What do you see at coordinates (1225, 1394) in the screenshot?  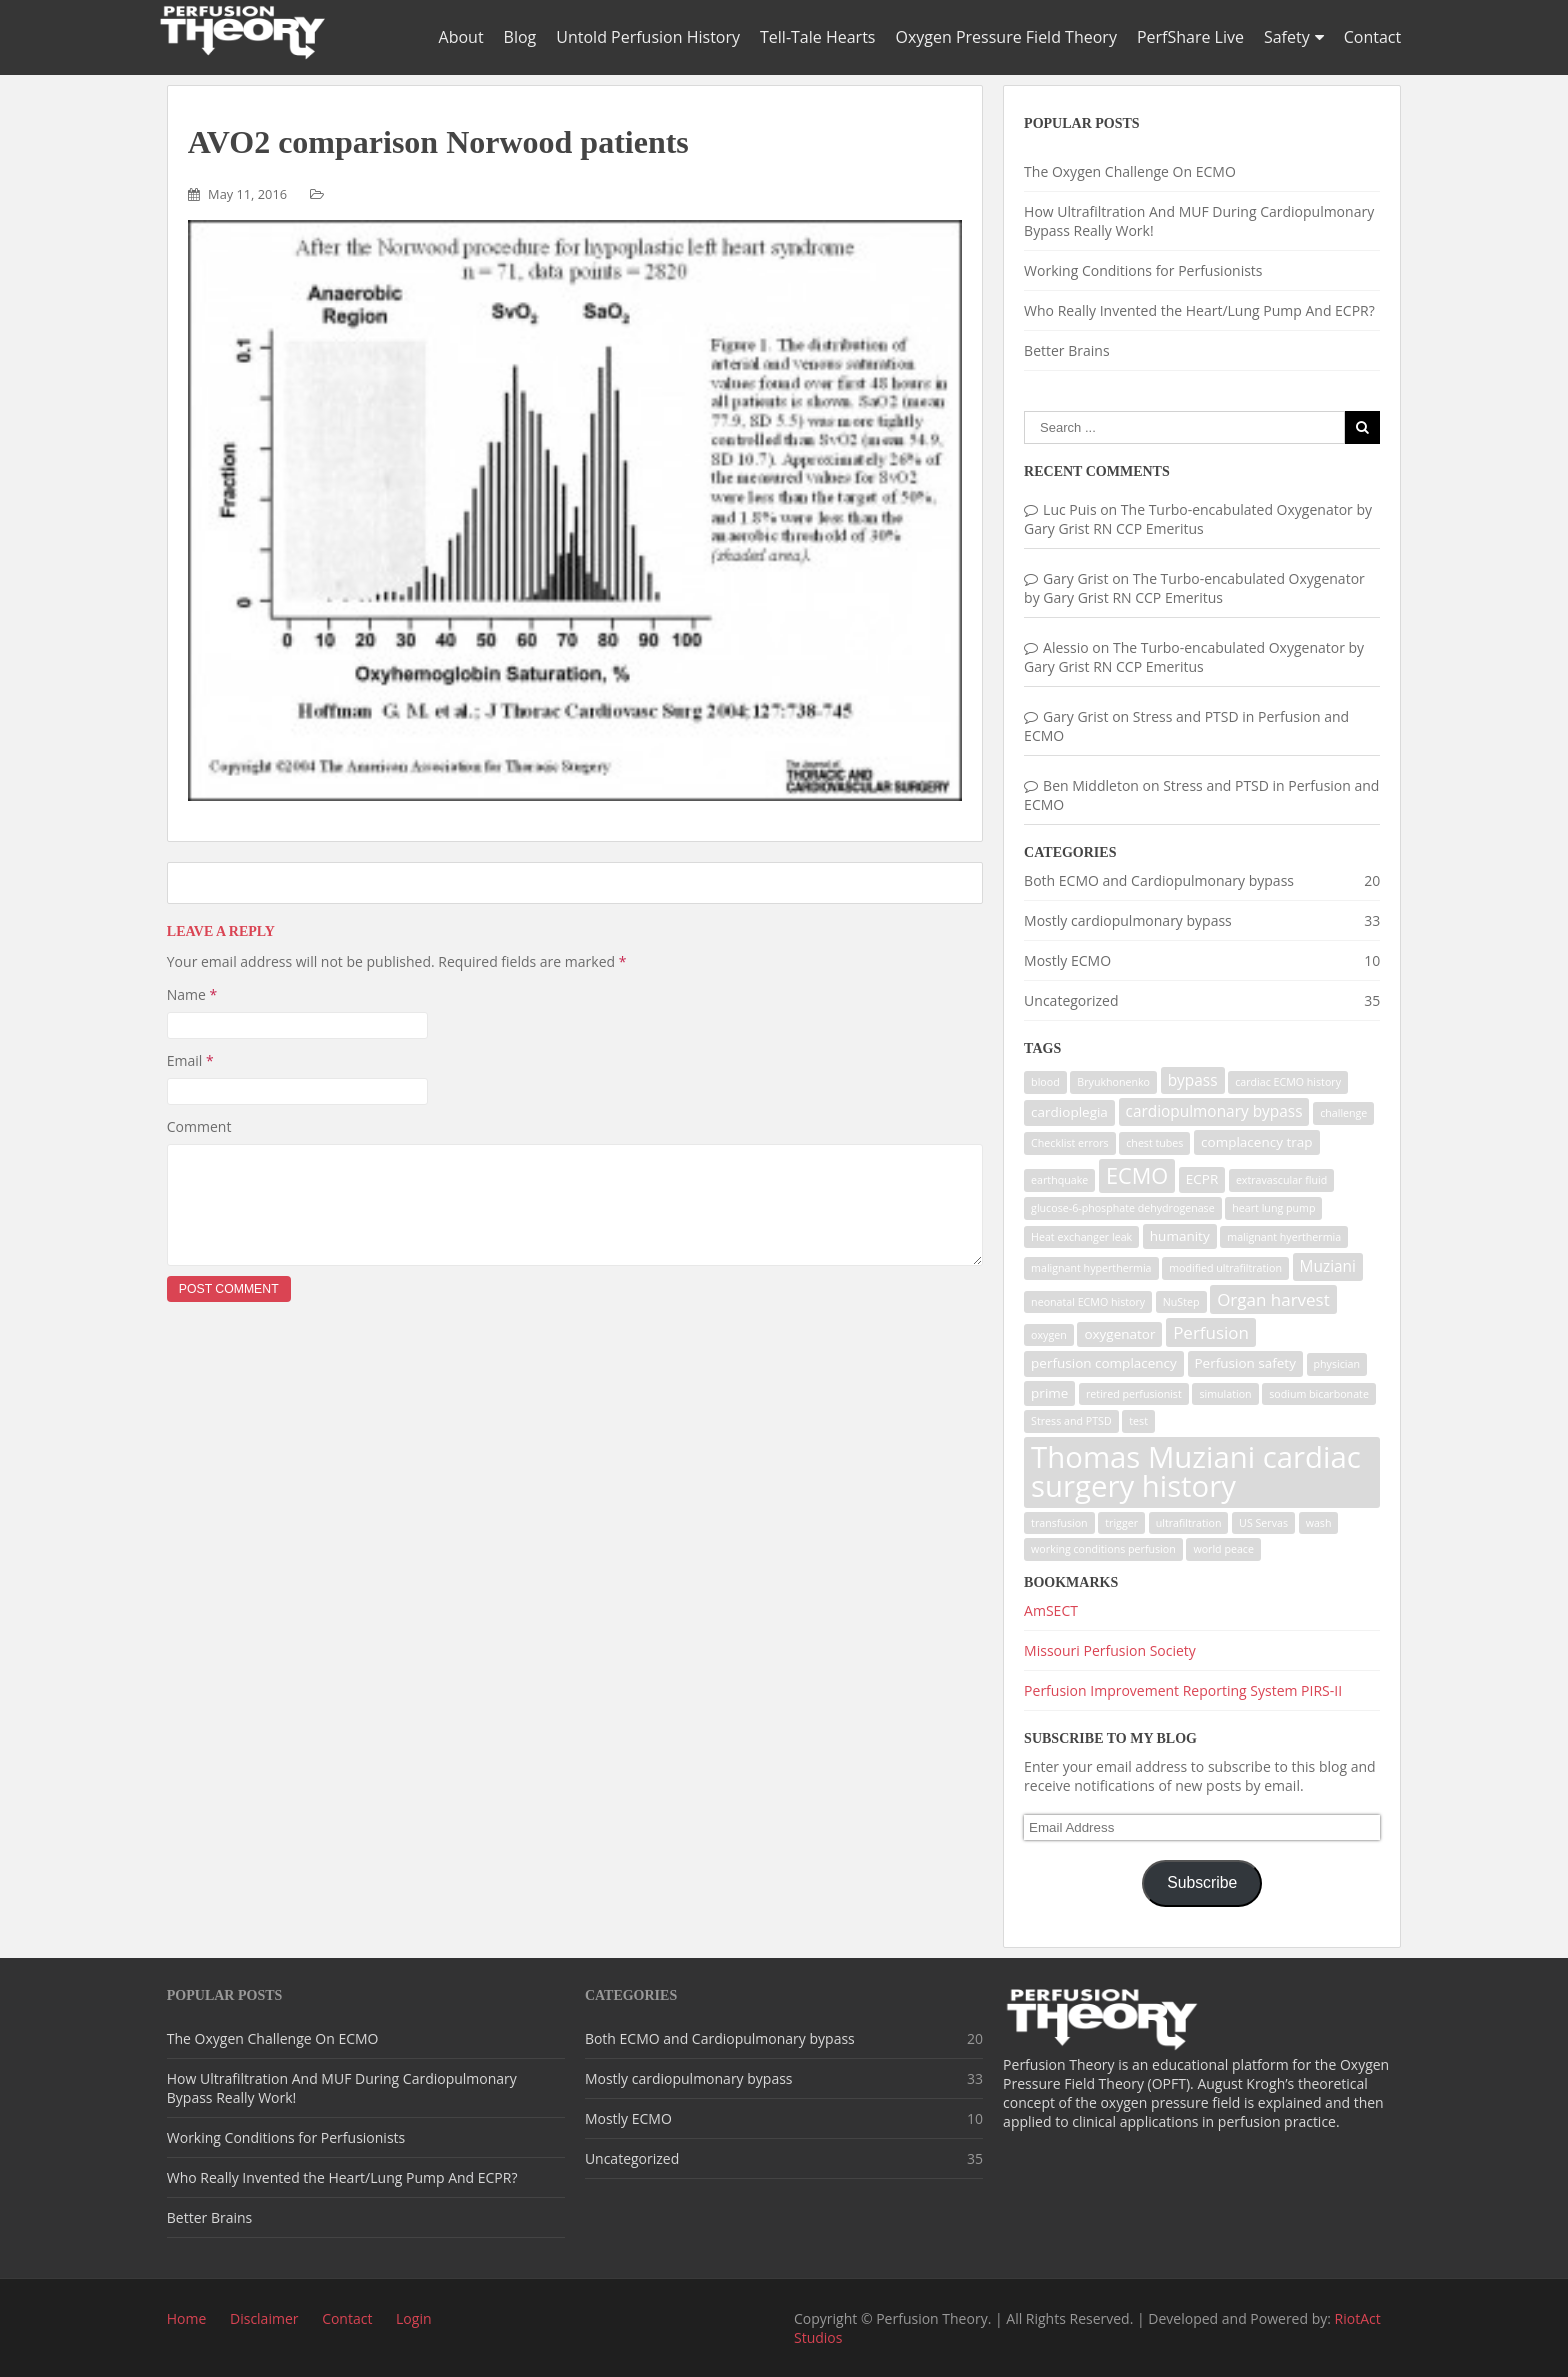 I see `simulation [simulation (1 item)]` at bounding box center [1225, 1394].